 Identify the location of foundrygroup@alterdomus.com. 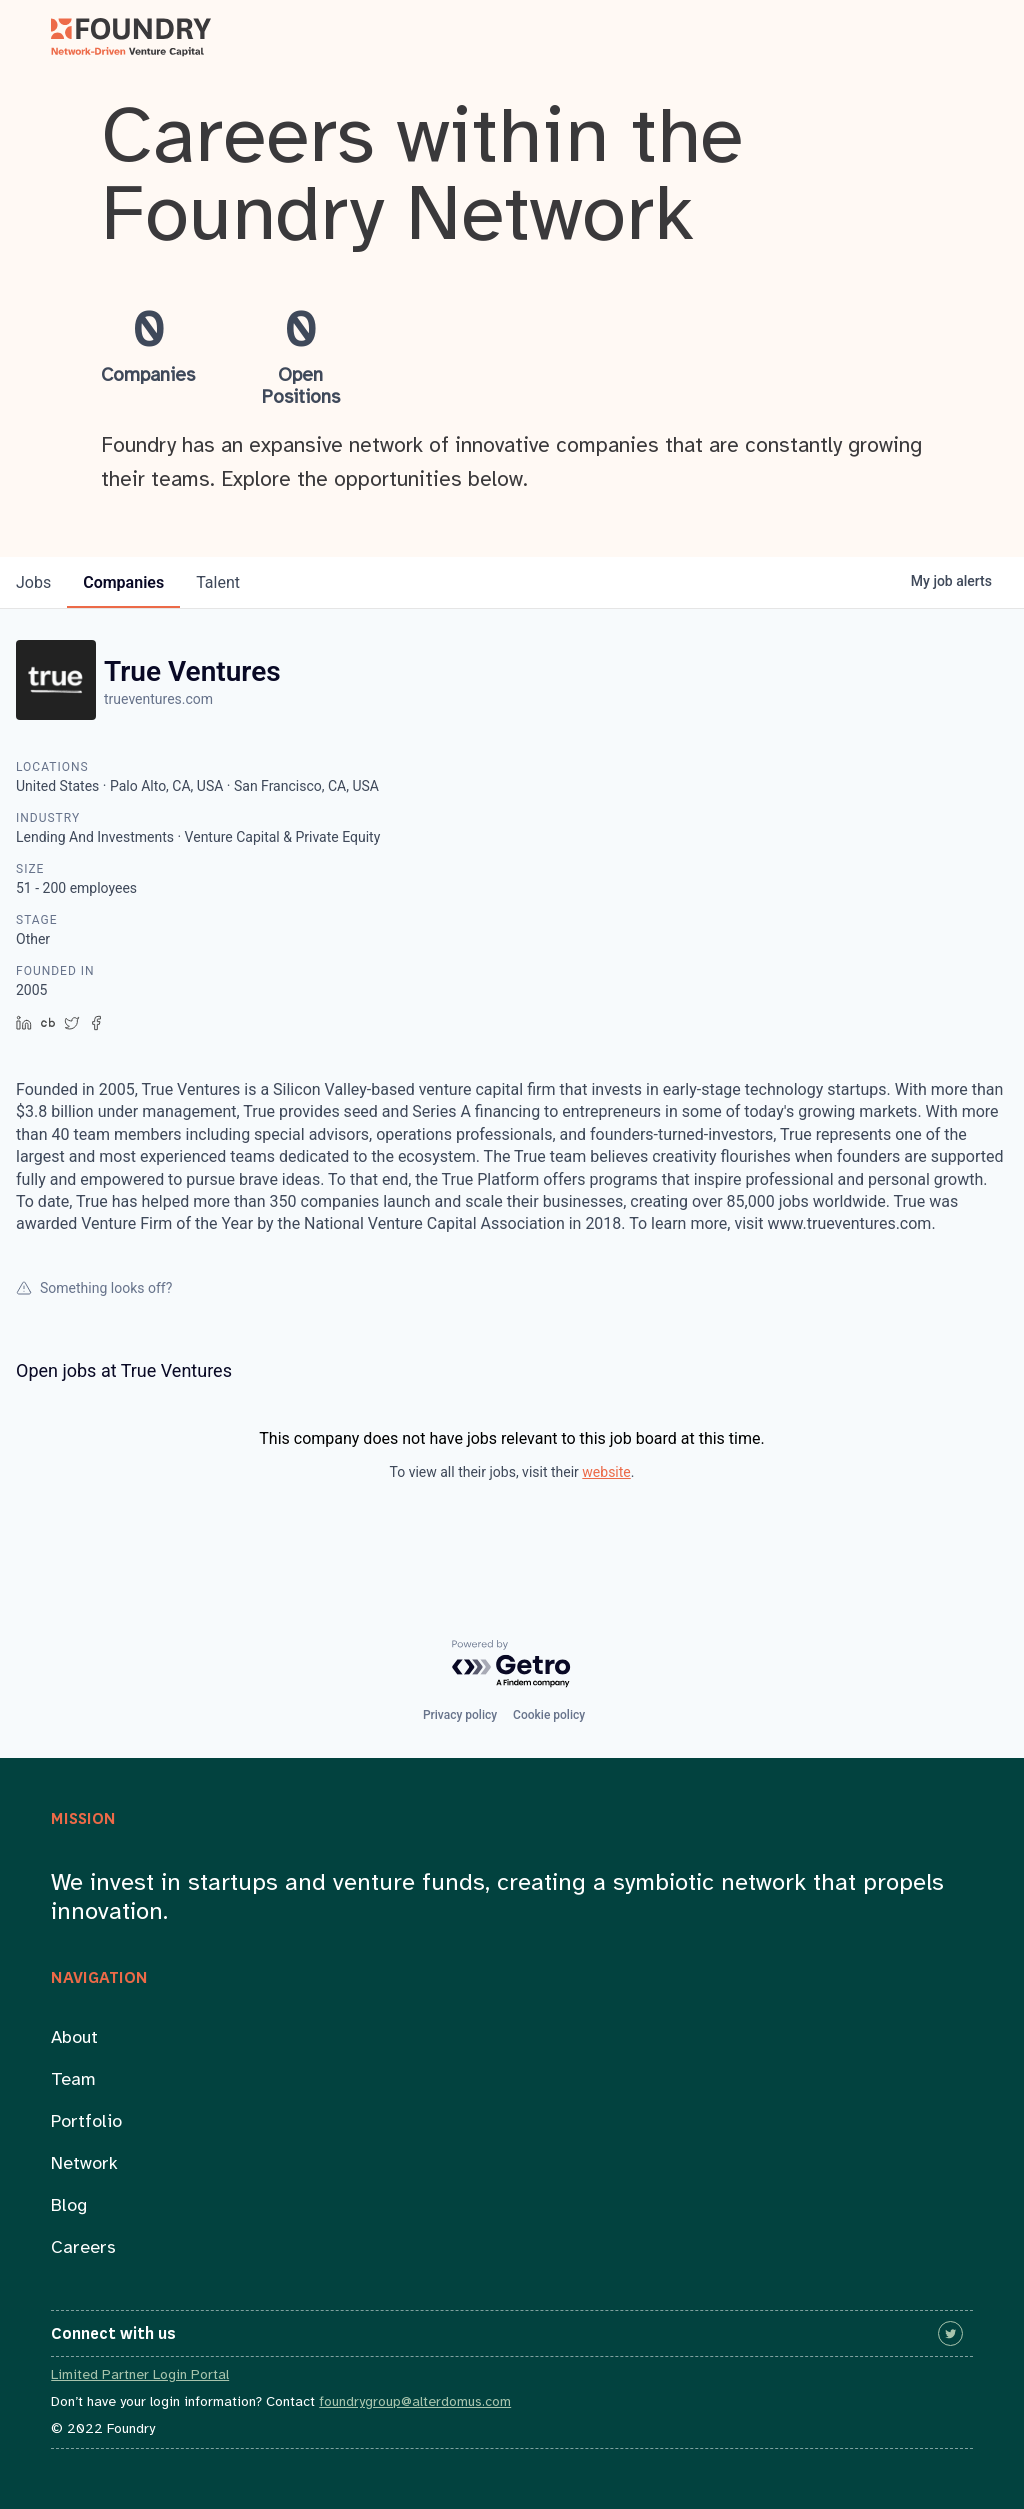
(415, 2402).